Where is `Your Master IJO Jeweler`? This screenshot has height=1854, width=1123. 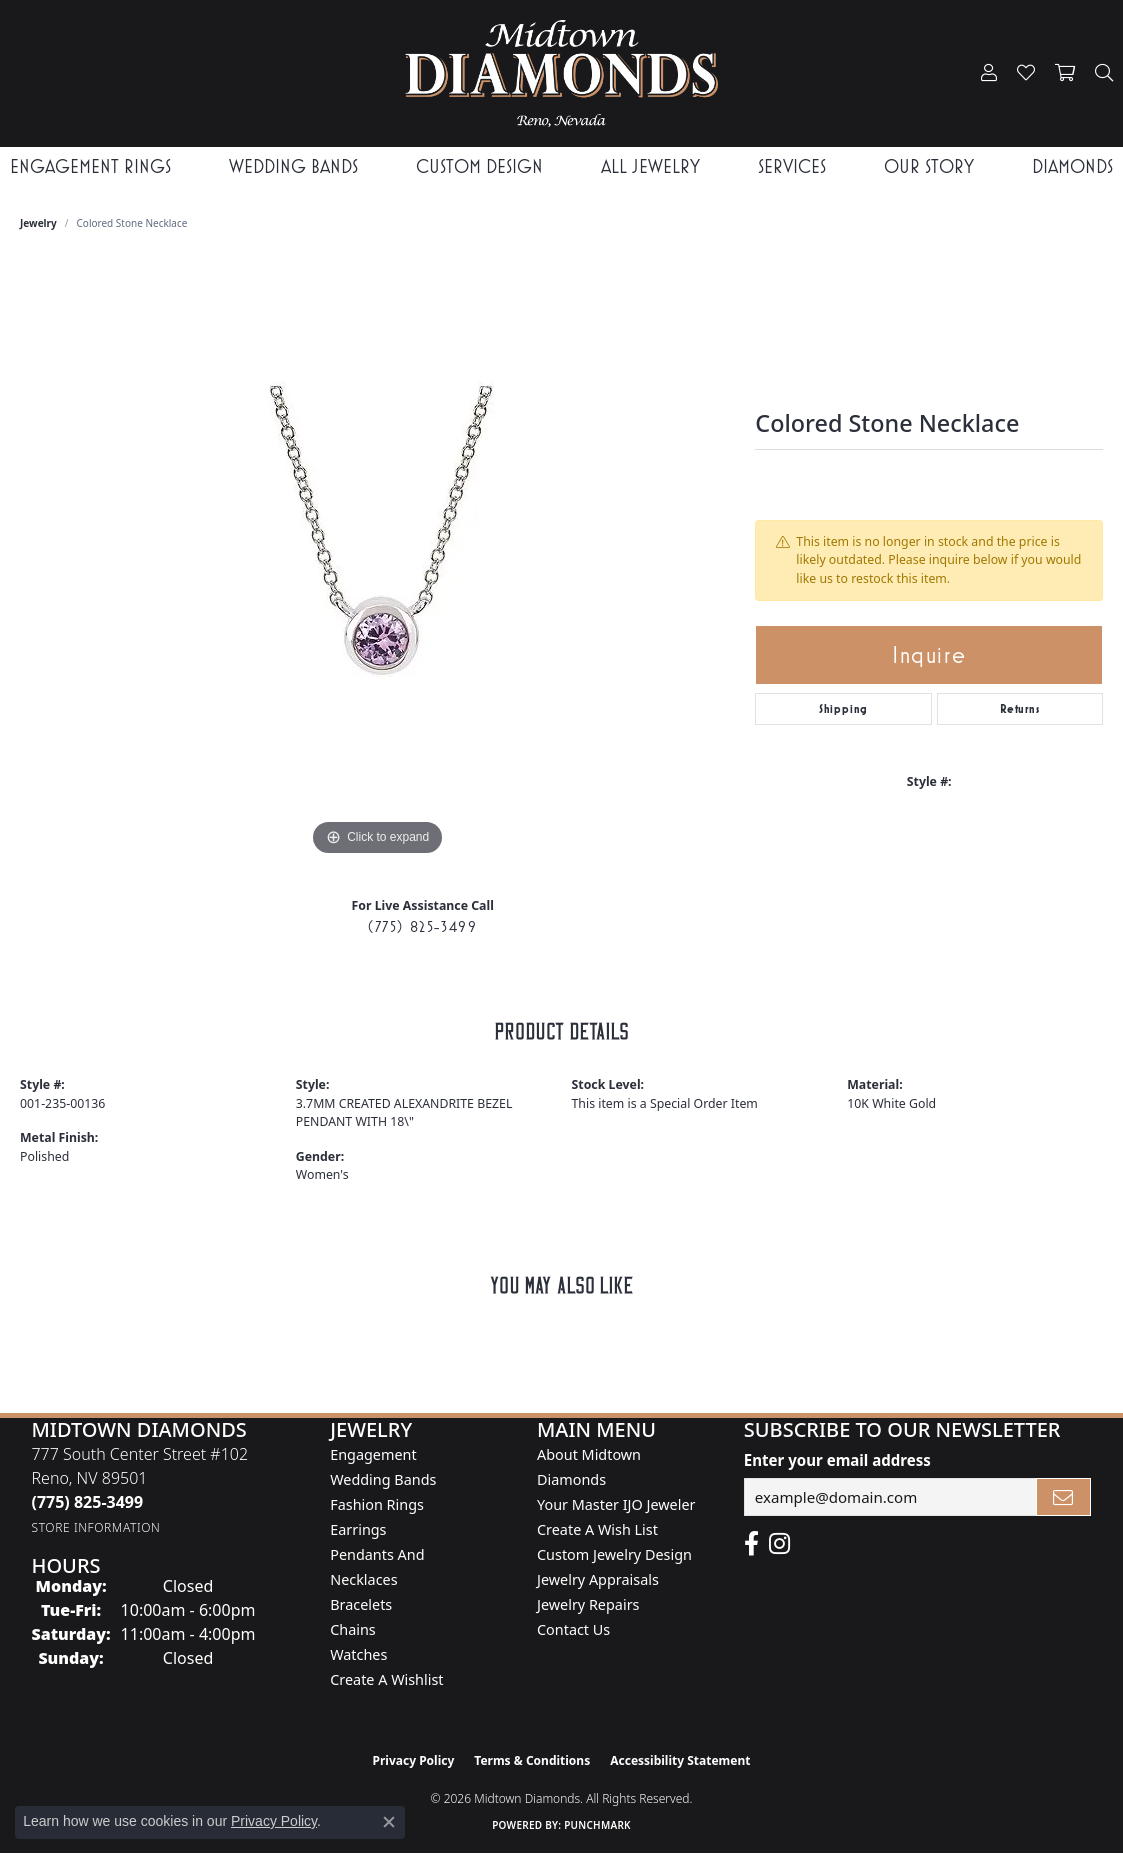 Your Master IJO Jeweler is located at coordinates (616, 1504).